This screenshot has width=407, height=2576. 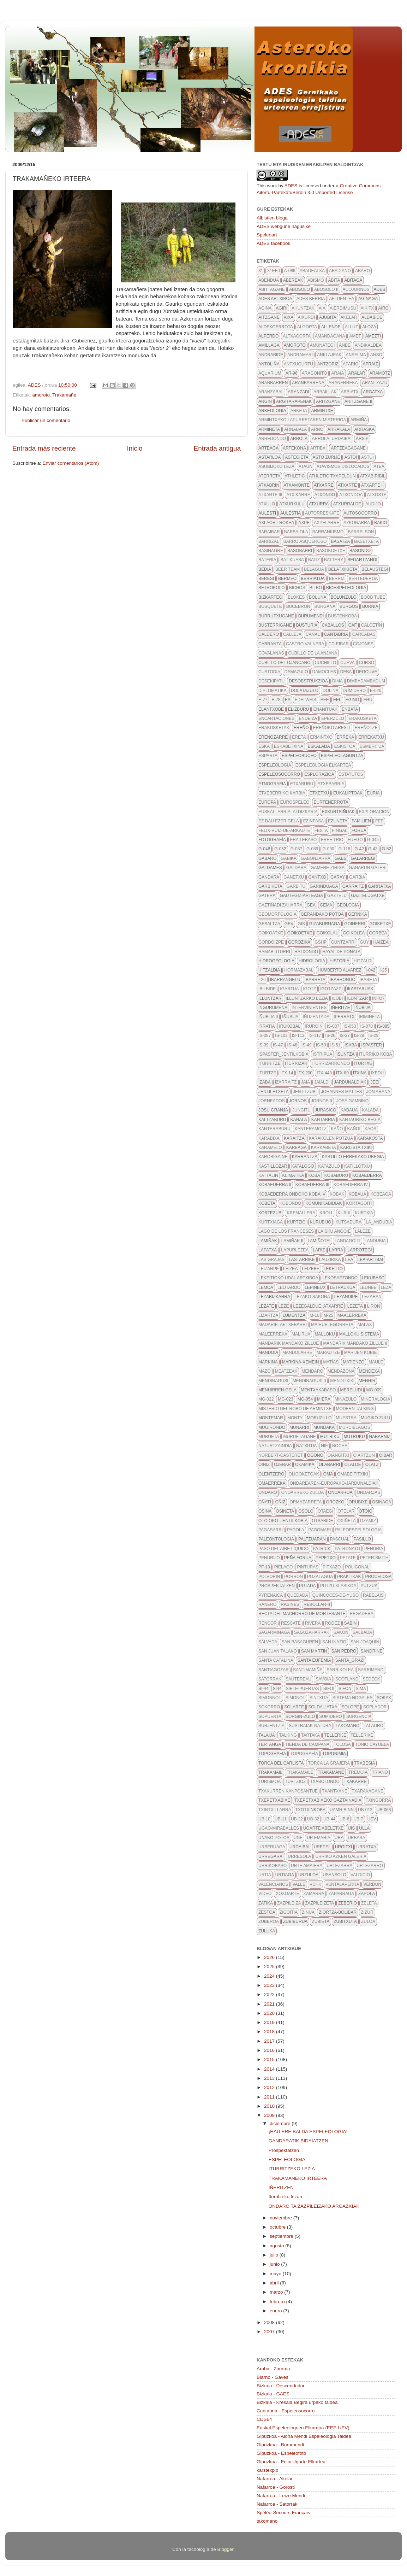 I want to click on rivera, so click(x=313, y=1623).